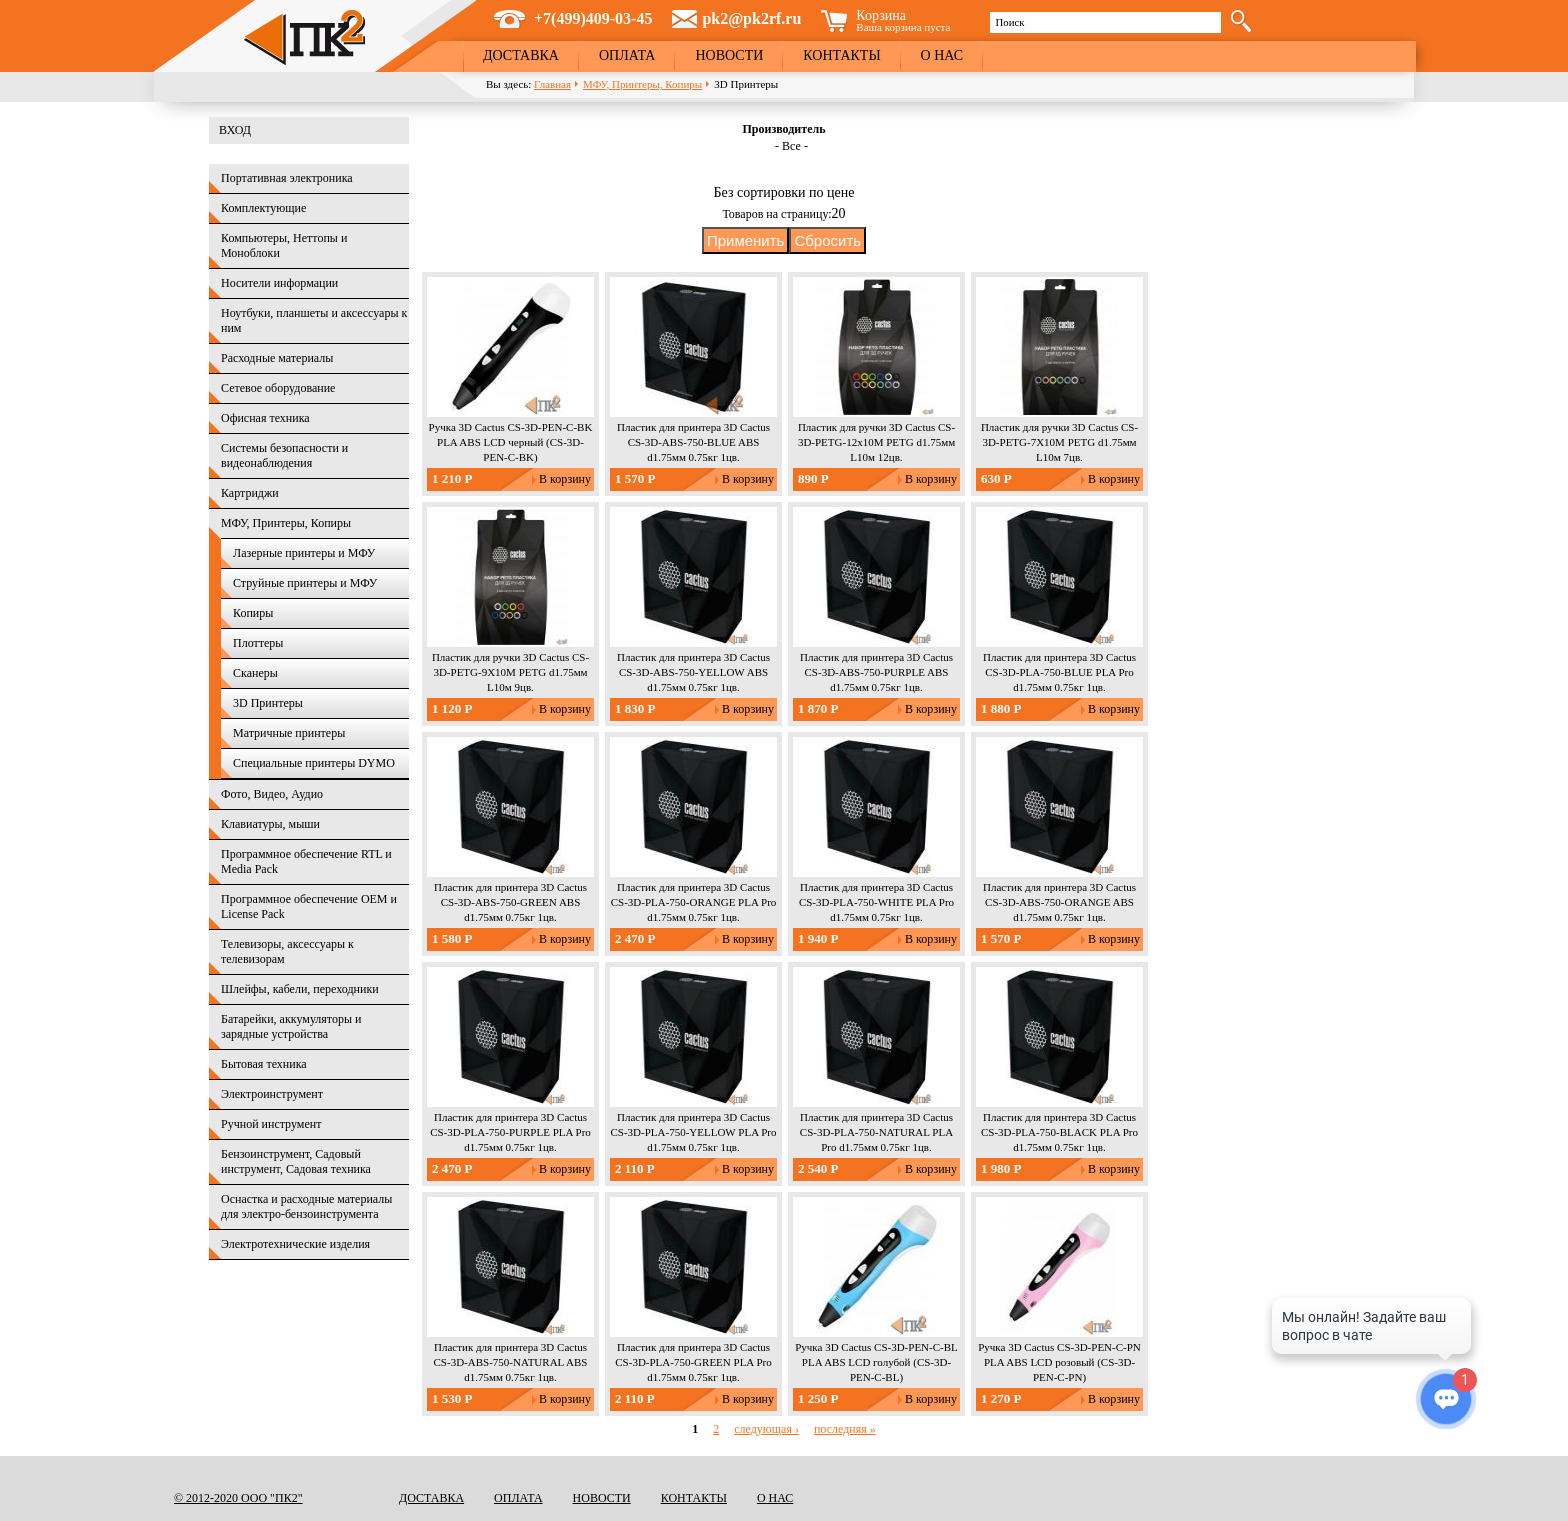 The height and width of the screenshot is (1521, 1568). I want to click on Матричные принтеры, so click(289, 733).